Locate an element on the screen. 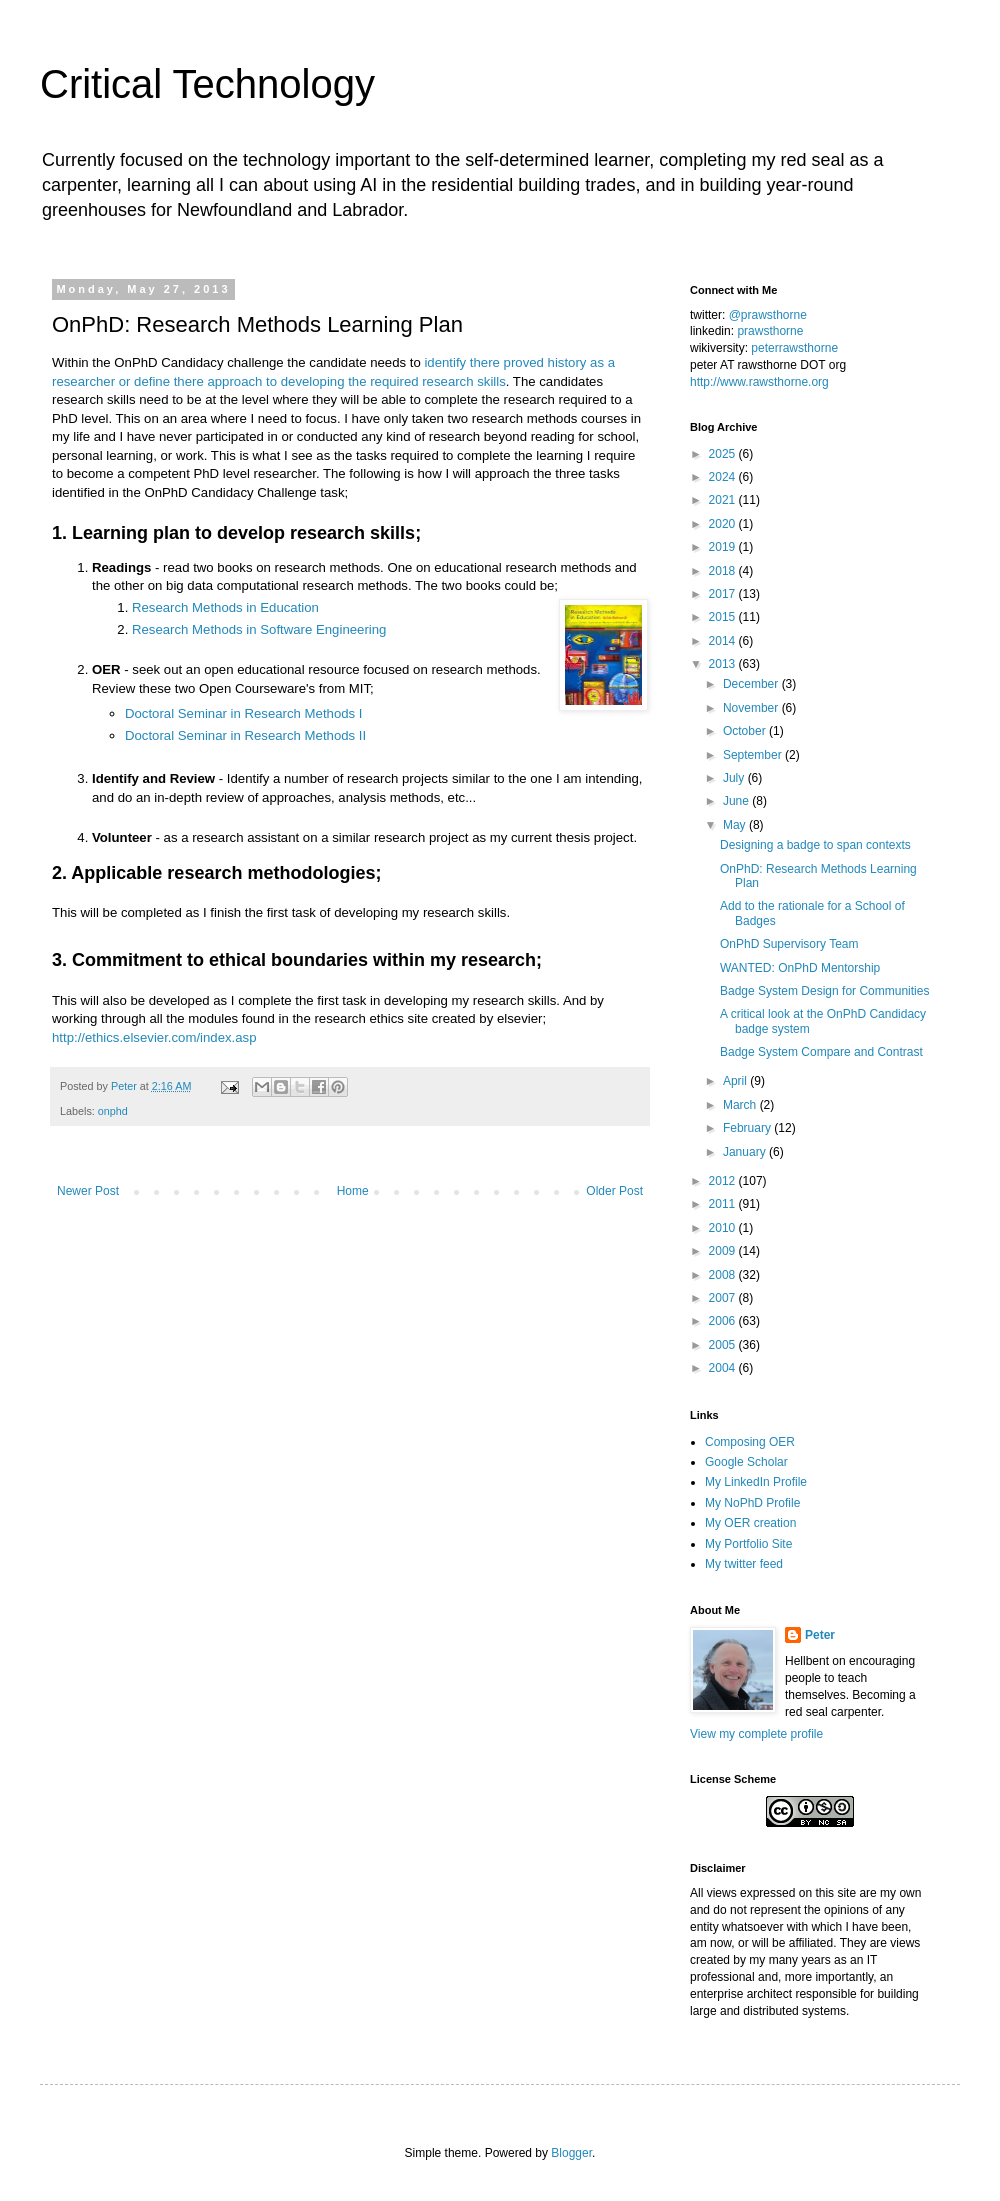 The image size is (1000, 2201). View my complete profile is located at coordinates (756, 1734).